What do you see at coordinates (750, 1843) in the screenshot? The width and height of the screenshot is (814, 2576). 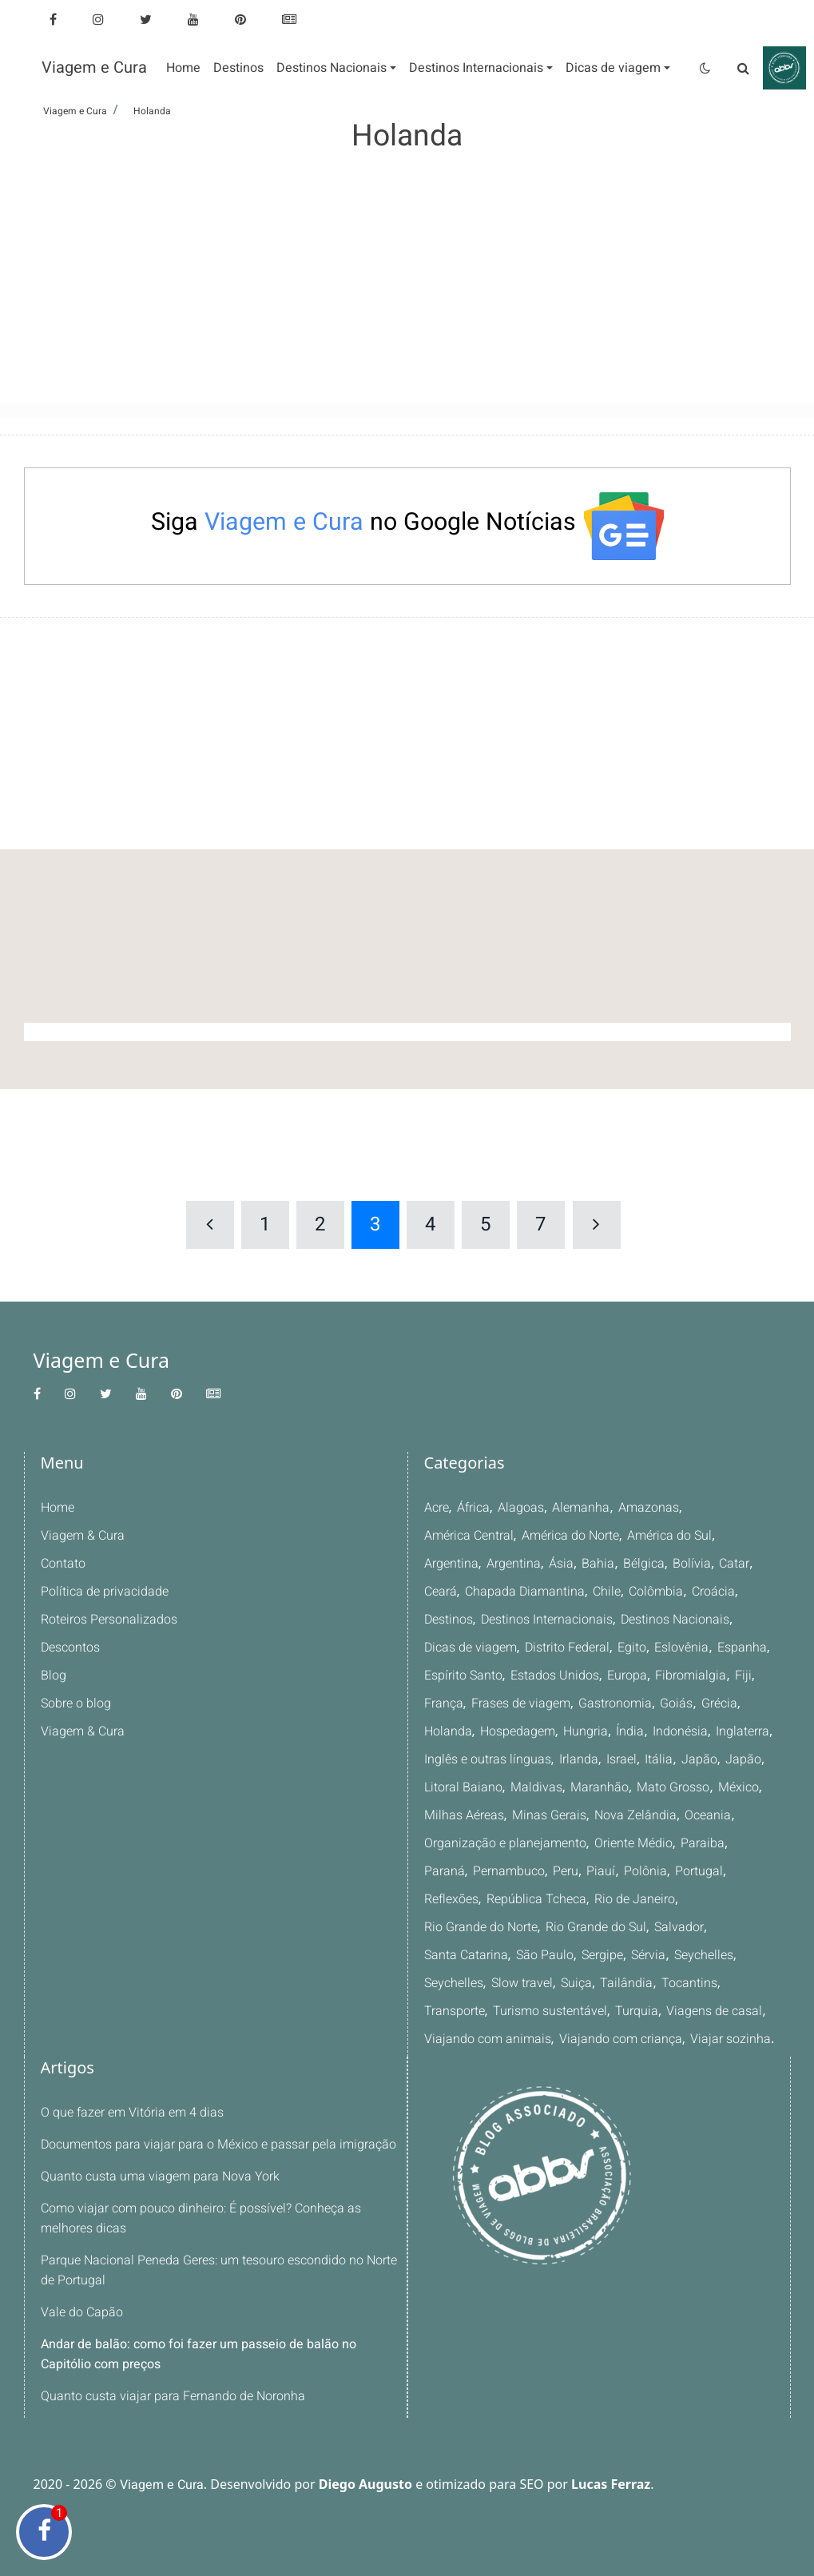 I see `Paraná` at bounding box center [750, 1843].